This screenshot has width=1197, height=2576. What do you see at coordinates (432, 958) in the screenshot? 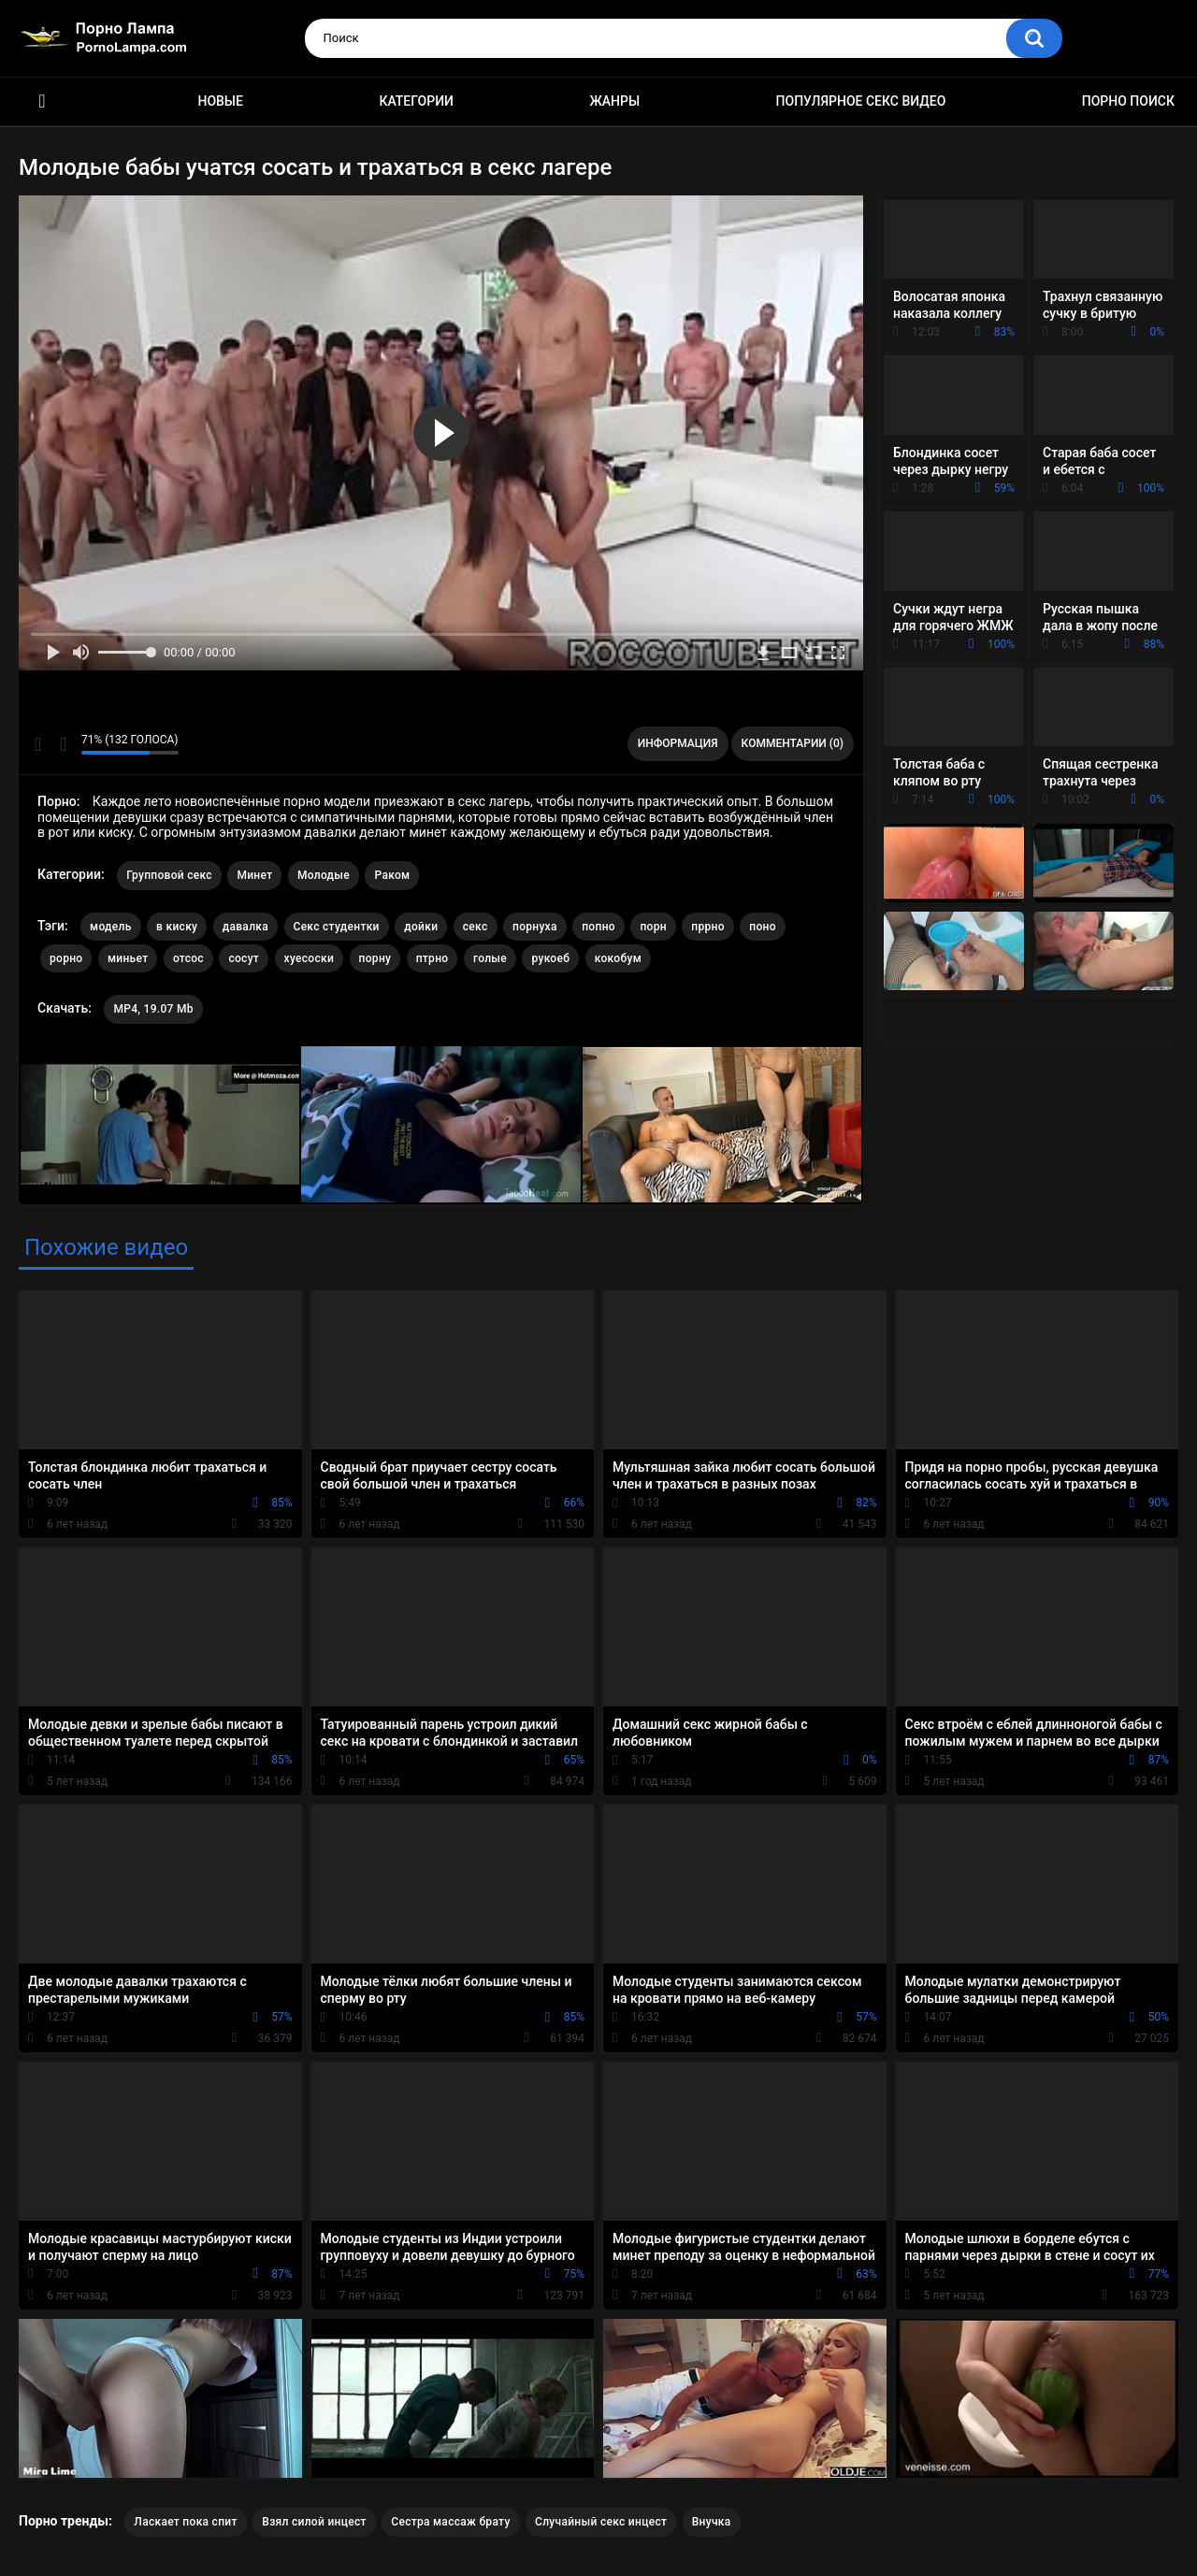
I see `птрно` at bounding box center [432, 958].